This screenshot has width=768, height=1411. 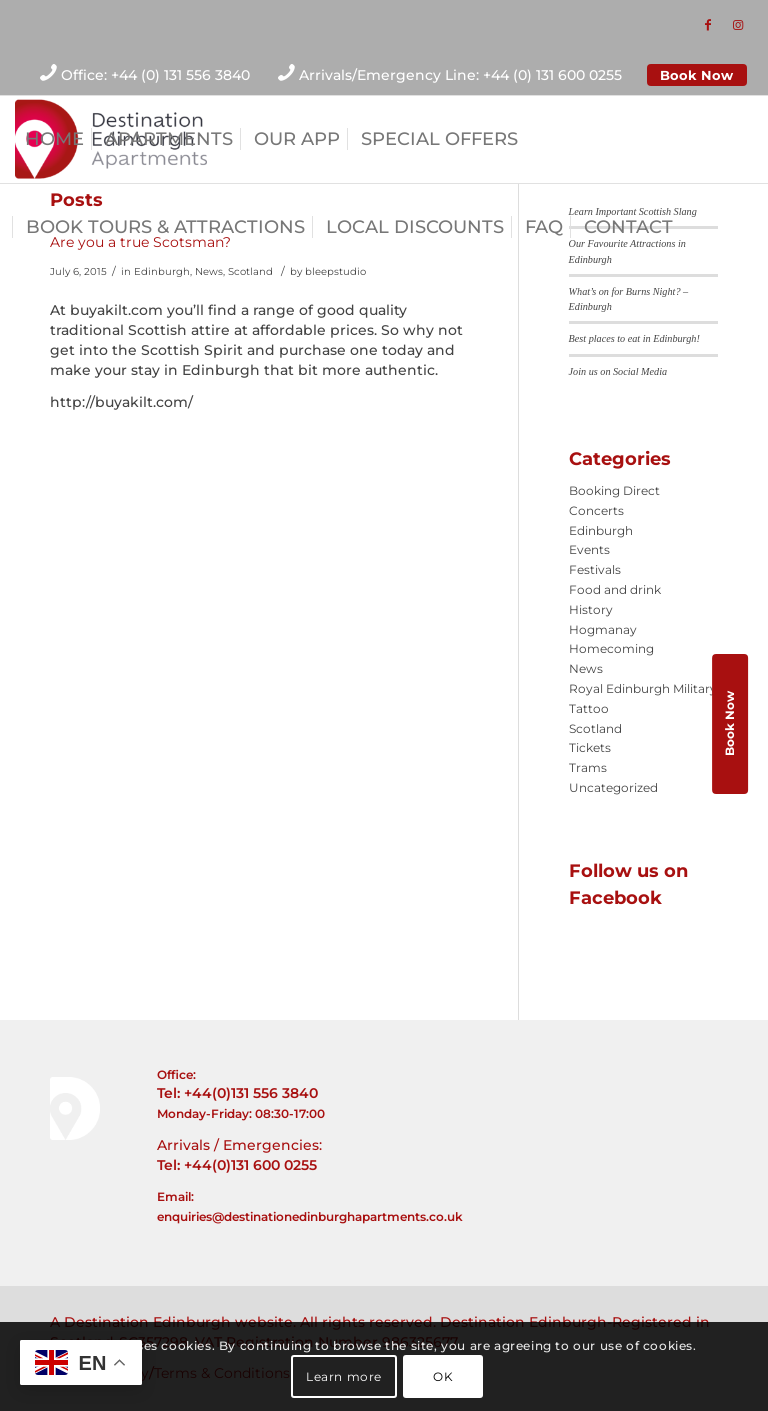 What do you see at coordinates (696, 75) in the screenshot?
I see `Book Now` at bounding box center [696, 75].